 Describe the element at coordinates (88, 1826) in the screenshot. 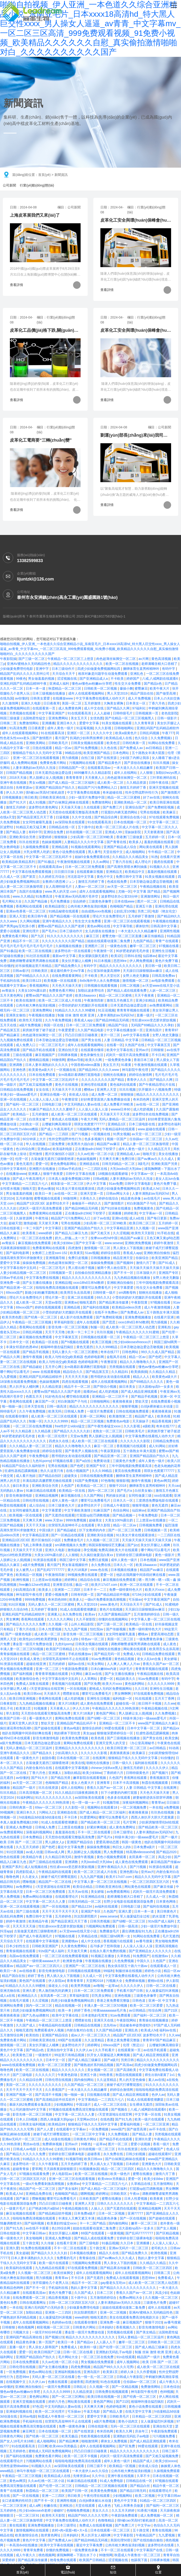

I see `91爱爱网站` at that location.